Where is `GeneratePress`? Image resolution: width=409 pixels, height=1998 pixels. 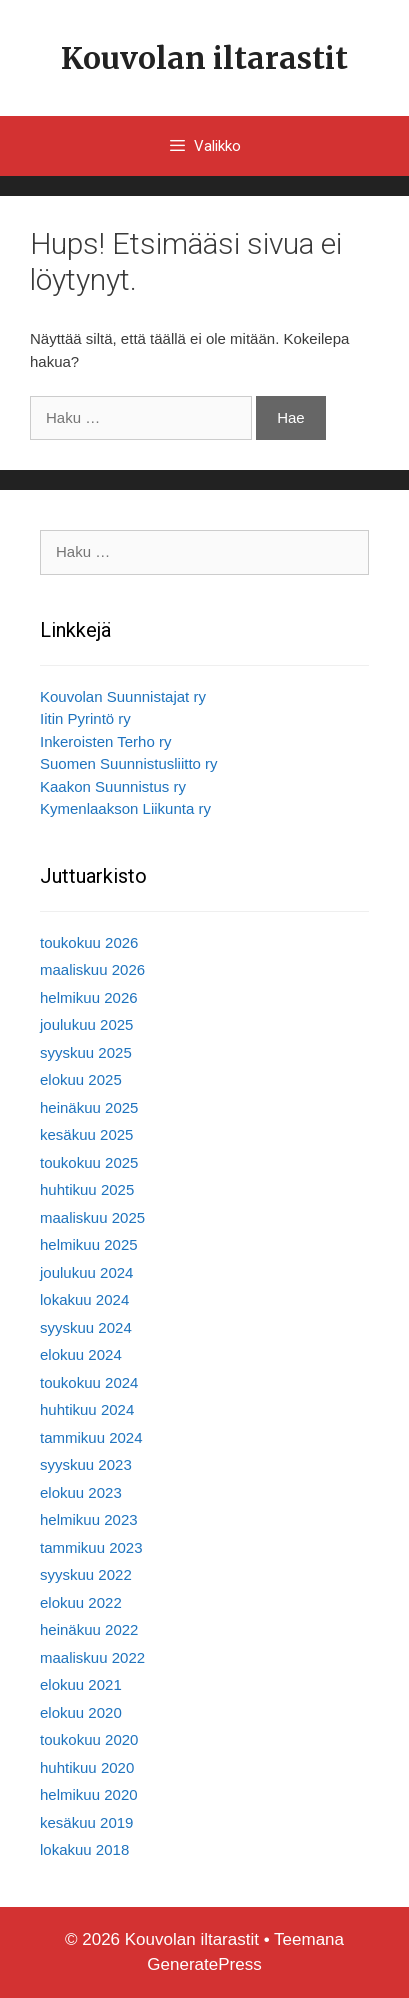 GeneratePress is located at coordinates (204, 1964).